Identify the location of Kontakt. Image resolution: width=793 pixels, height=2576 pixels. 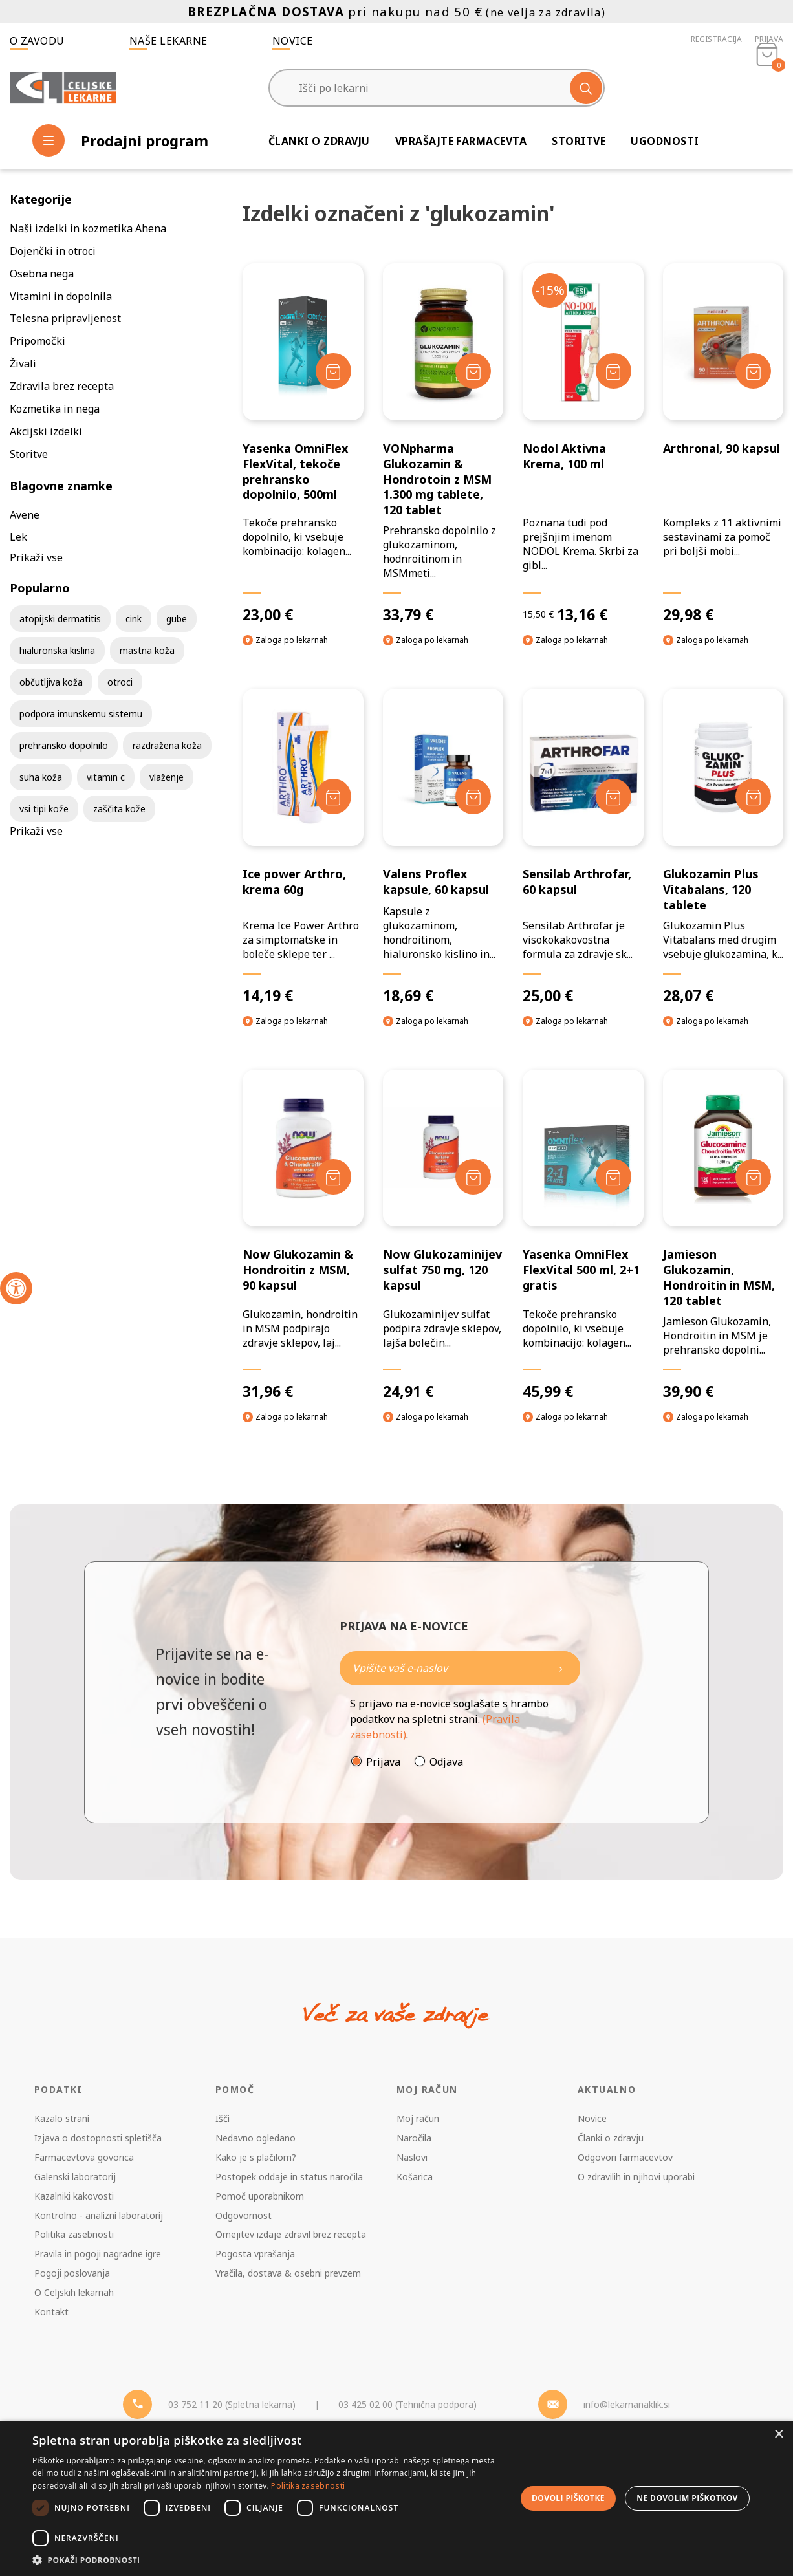
(51, 2312).